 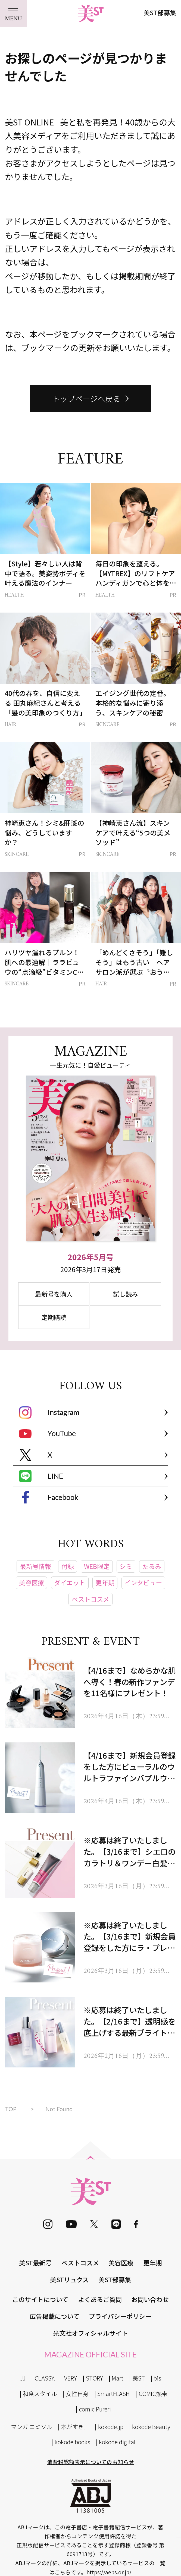 I want to click on Mart, so click(x=117, y=2378).